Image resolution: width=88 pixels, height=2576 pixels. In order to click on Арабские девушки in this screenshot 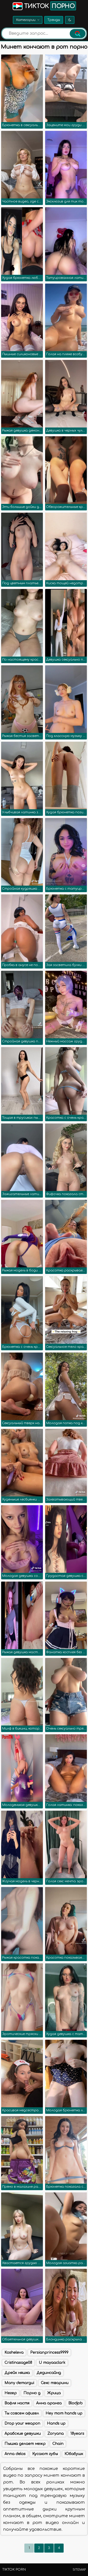, I will do `click(23, 2434)`.